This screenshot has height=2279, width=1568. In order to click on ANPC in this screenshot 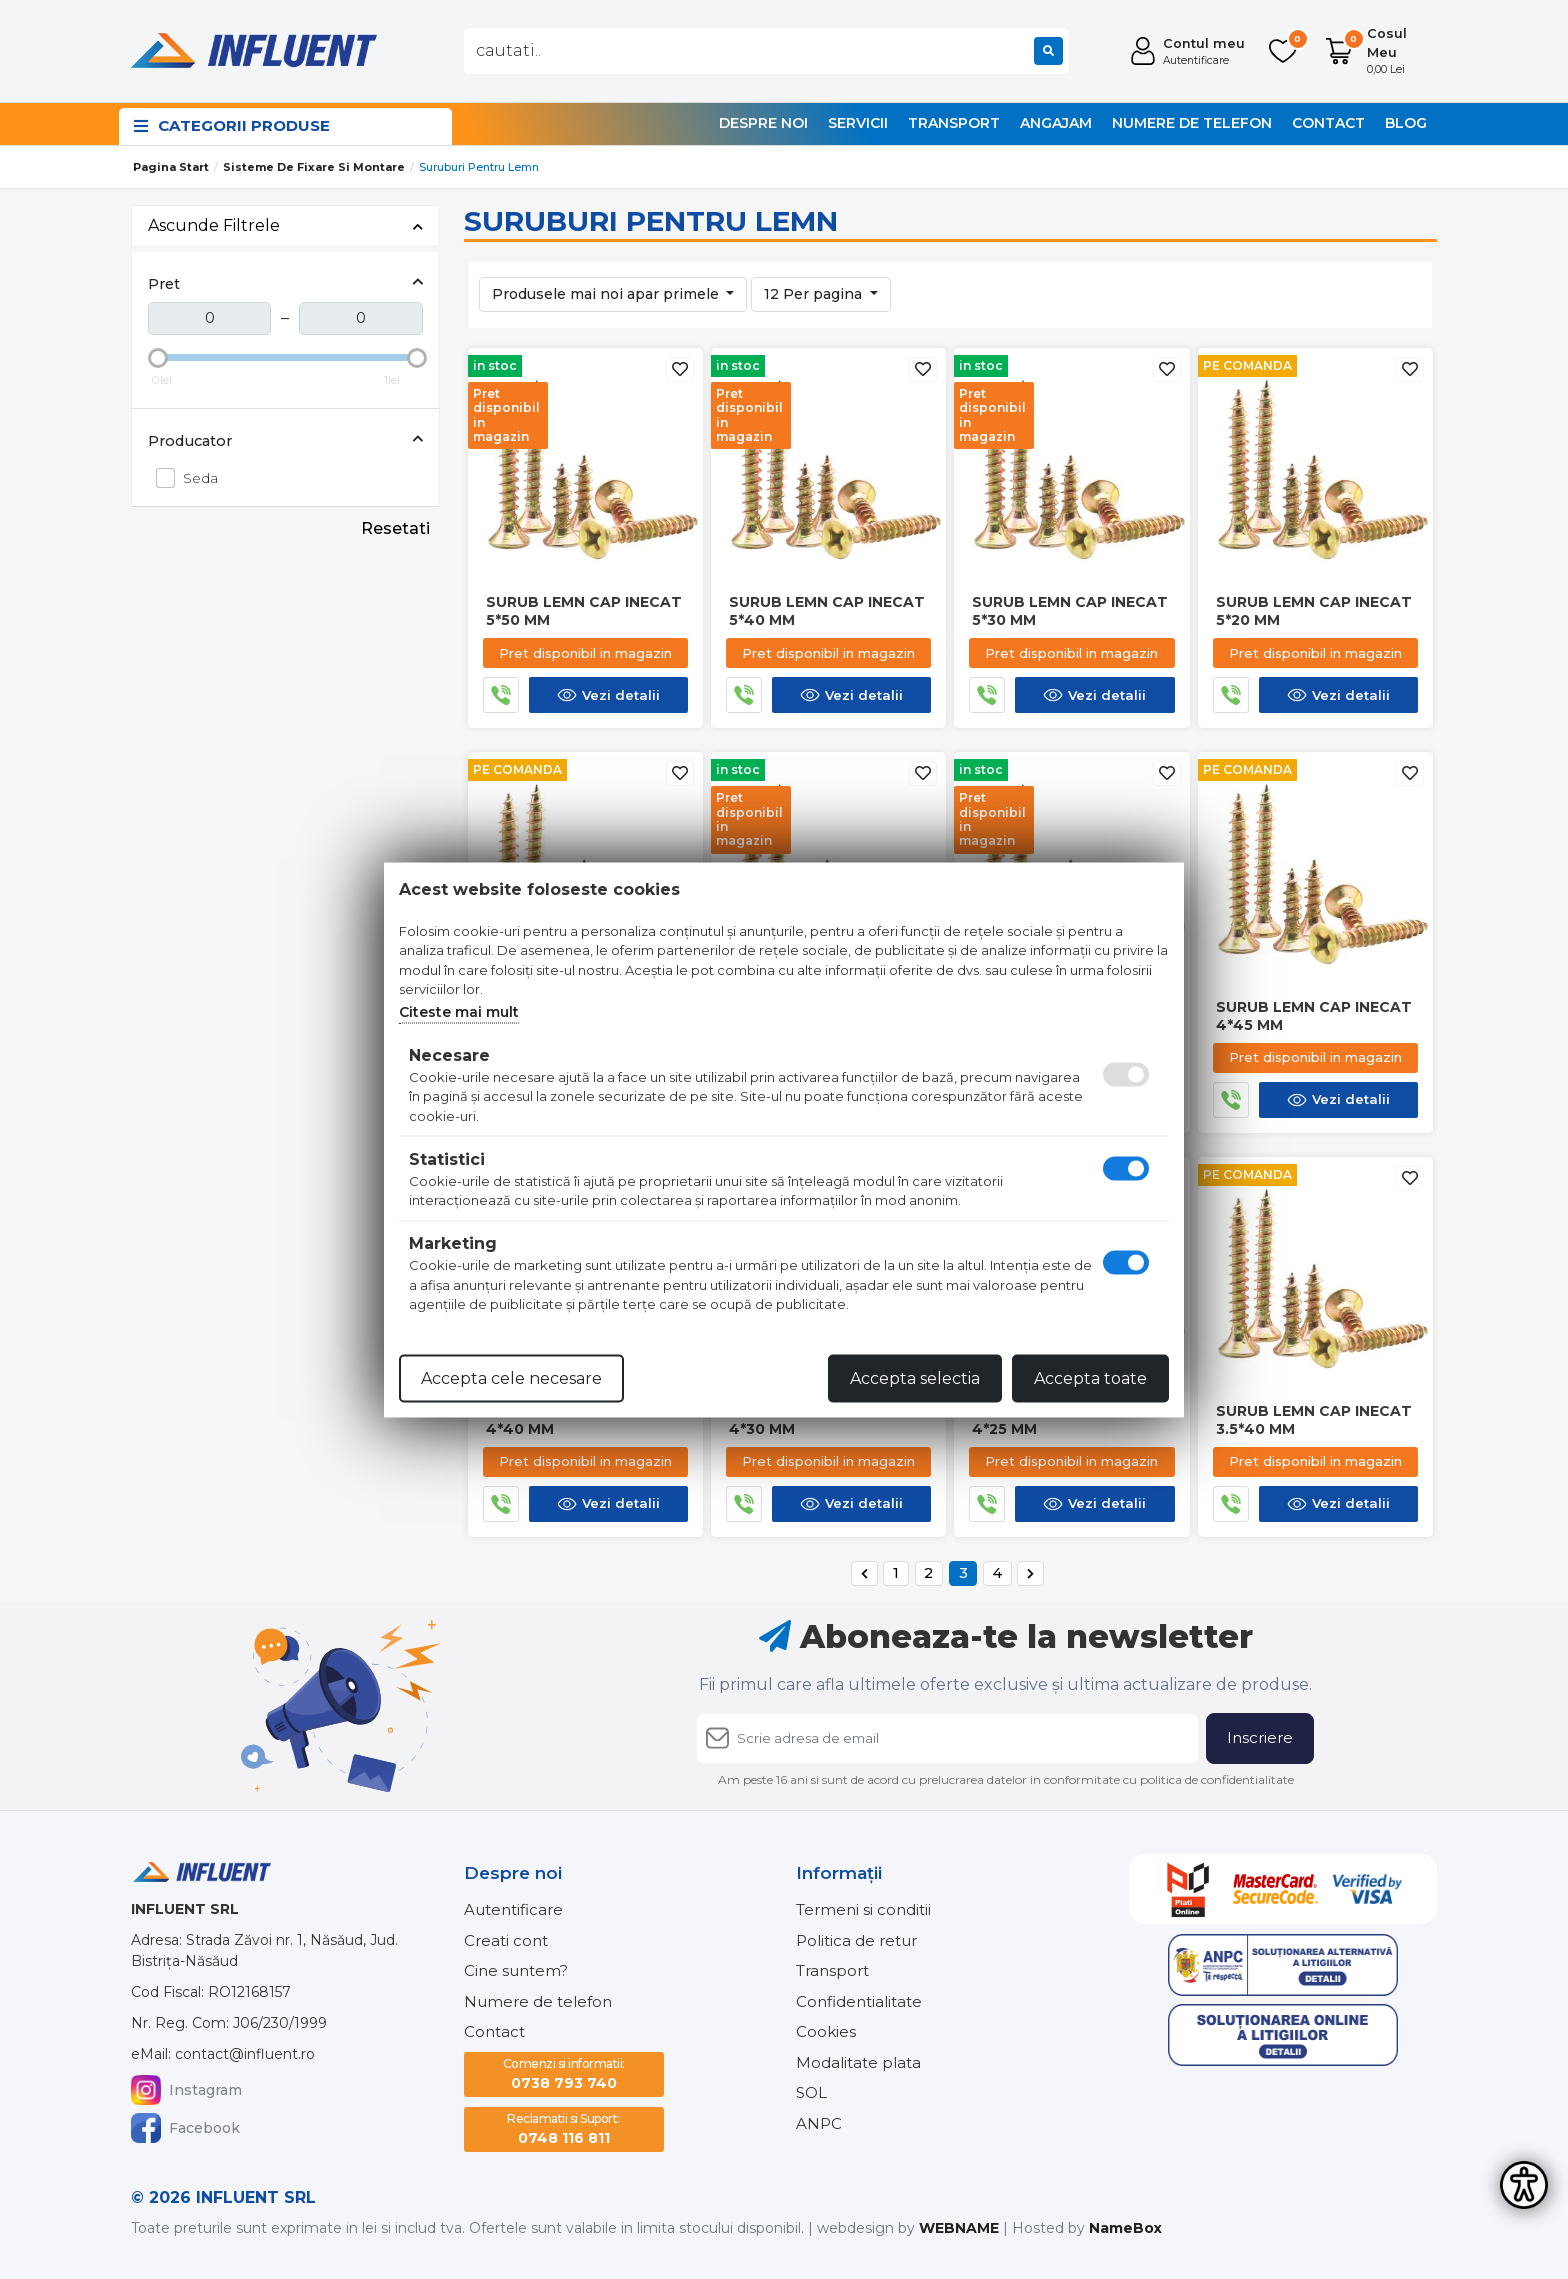, I will do `click(819, 2123)`.